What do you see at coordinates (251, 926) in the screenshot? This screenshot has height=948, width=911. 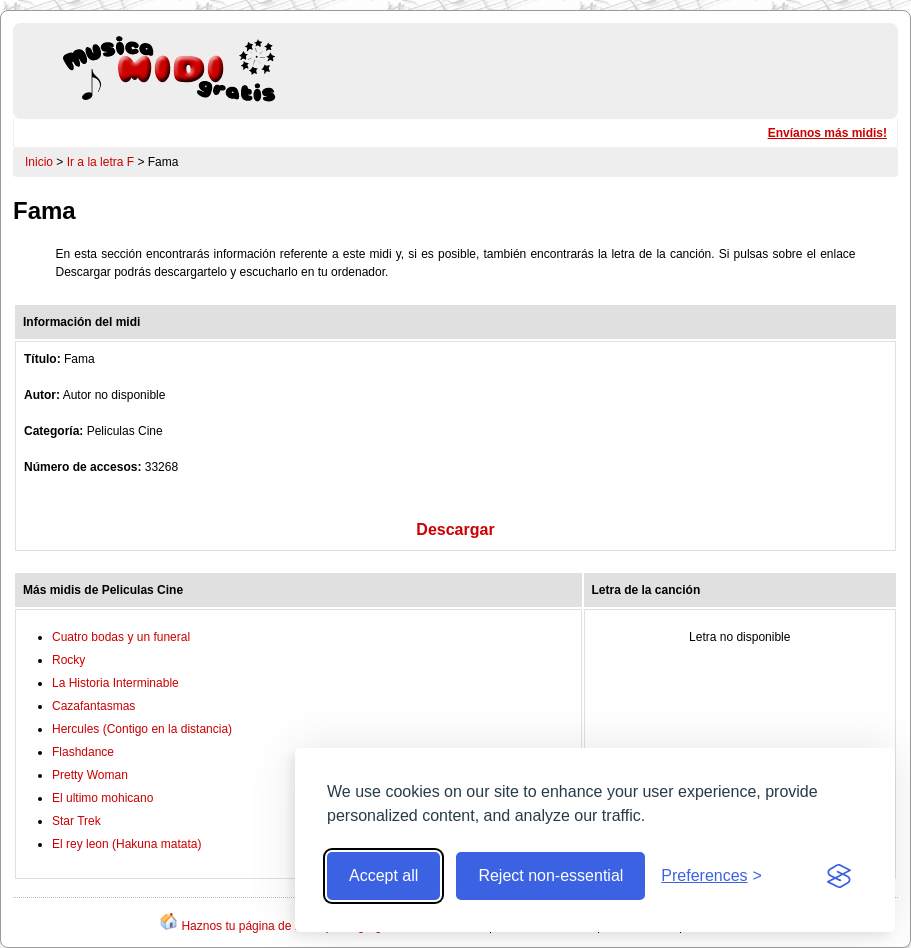 I see `Haznos tu página de inicio` at bounding box center [251, 926].